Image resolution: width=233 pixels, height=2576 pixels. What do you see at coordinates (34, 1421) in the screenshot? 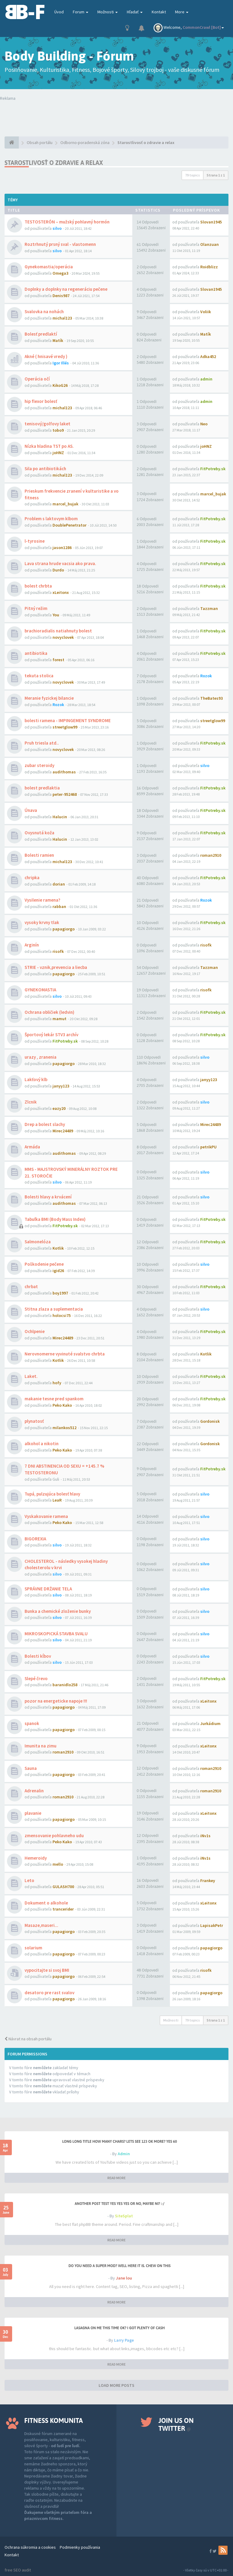
I see `plynatosť` at bounding box center [34, 1421].